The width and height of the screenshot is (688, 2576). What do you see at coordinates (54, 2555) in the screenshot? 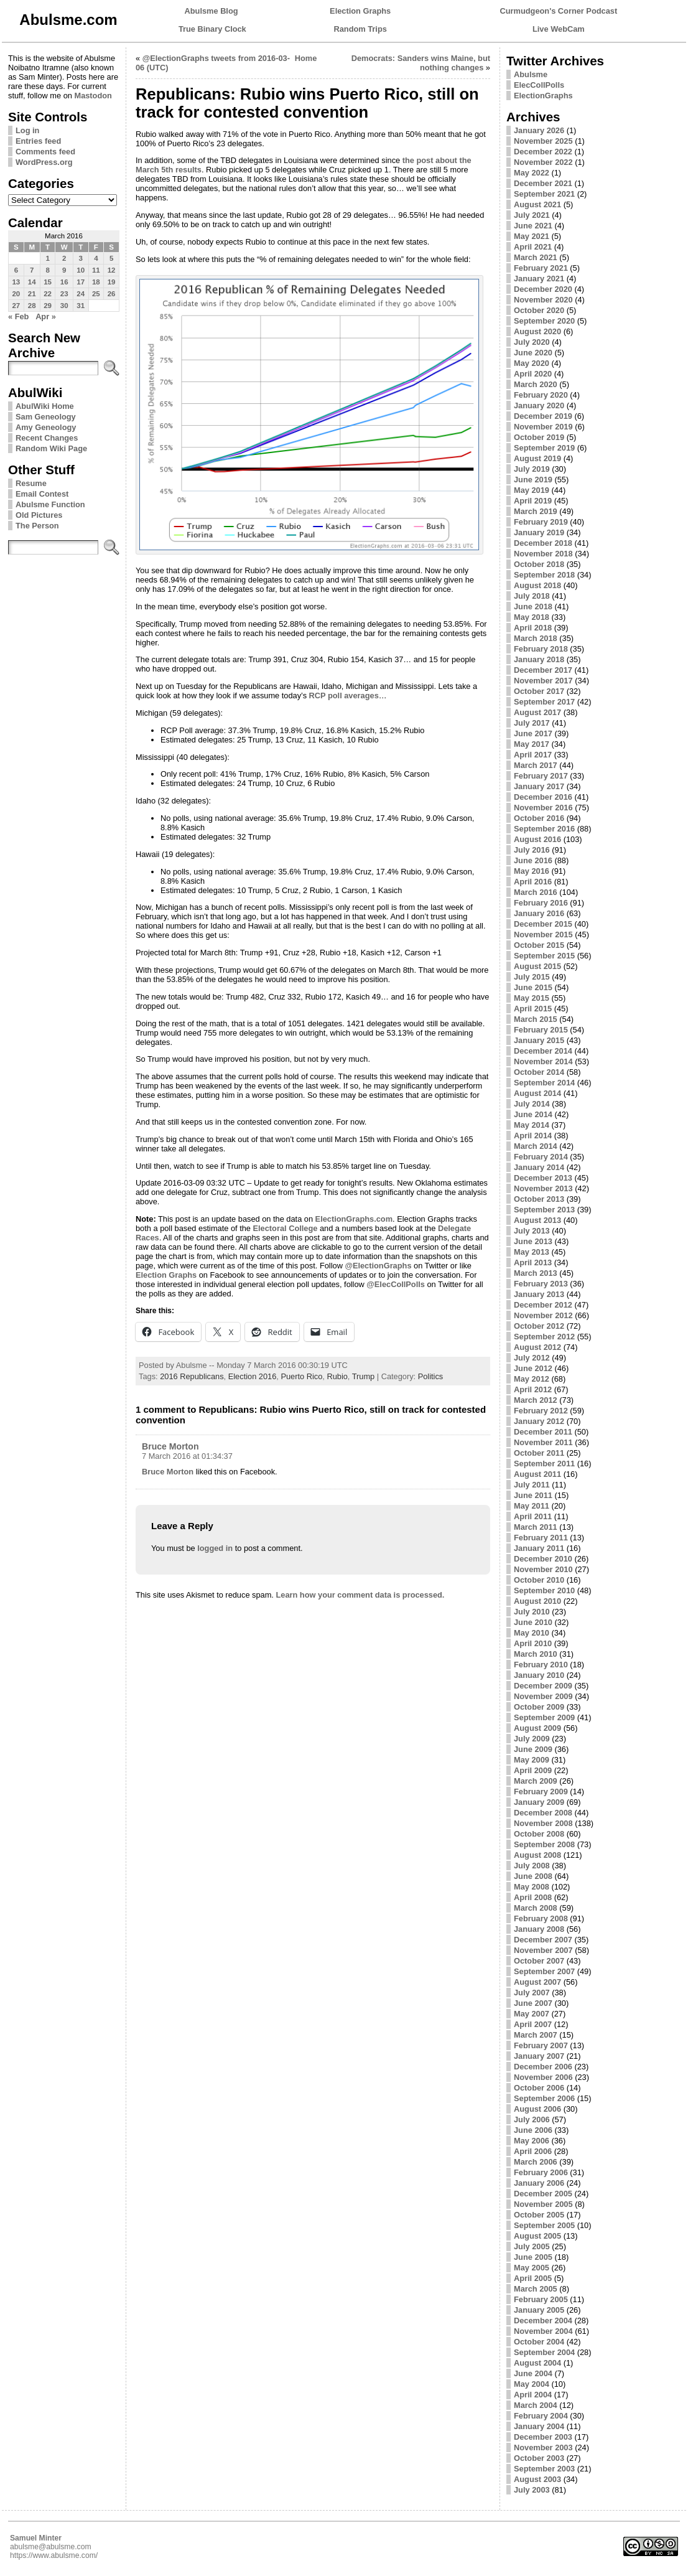
I see `https://www.abulsme.com/` at bounding box center [54, 2555].